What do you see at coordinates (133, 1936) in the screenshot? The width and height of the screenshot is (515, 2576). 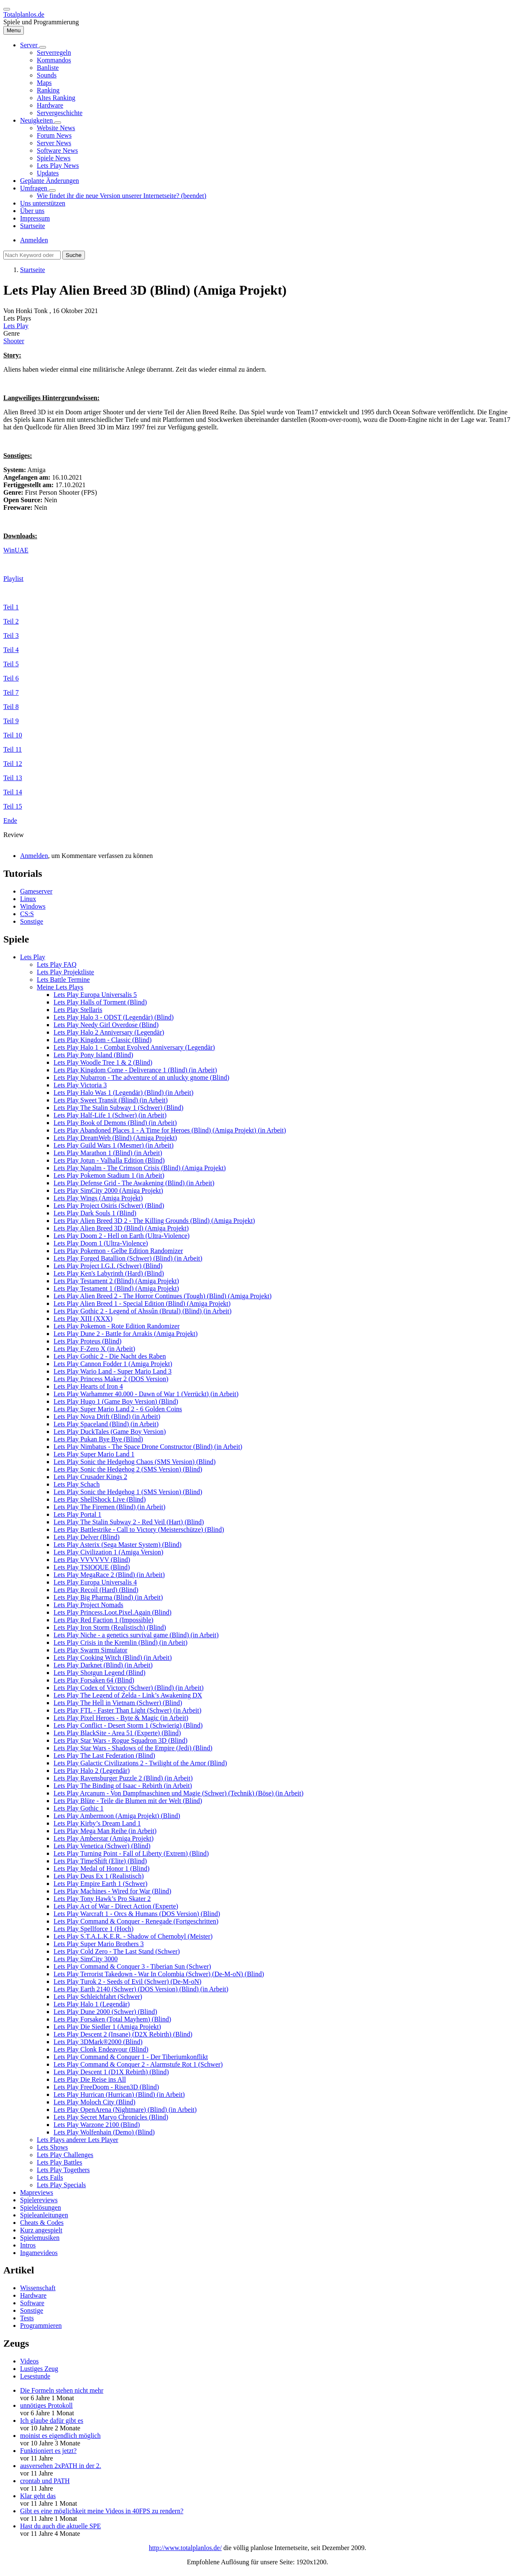 I see `Lets Play S.T.A.L.K.E.R. - Shadow of Chernobyl (Meister)` at bounding box center [133, 1936].